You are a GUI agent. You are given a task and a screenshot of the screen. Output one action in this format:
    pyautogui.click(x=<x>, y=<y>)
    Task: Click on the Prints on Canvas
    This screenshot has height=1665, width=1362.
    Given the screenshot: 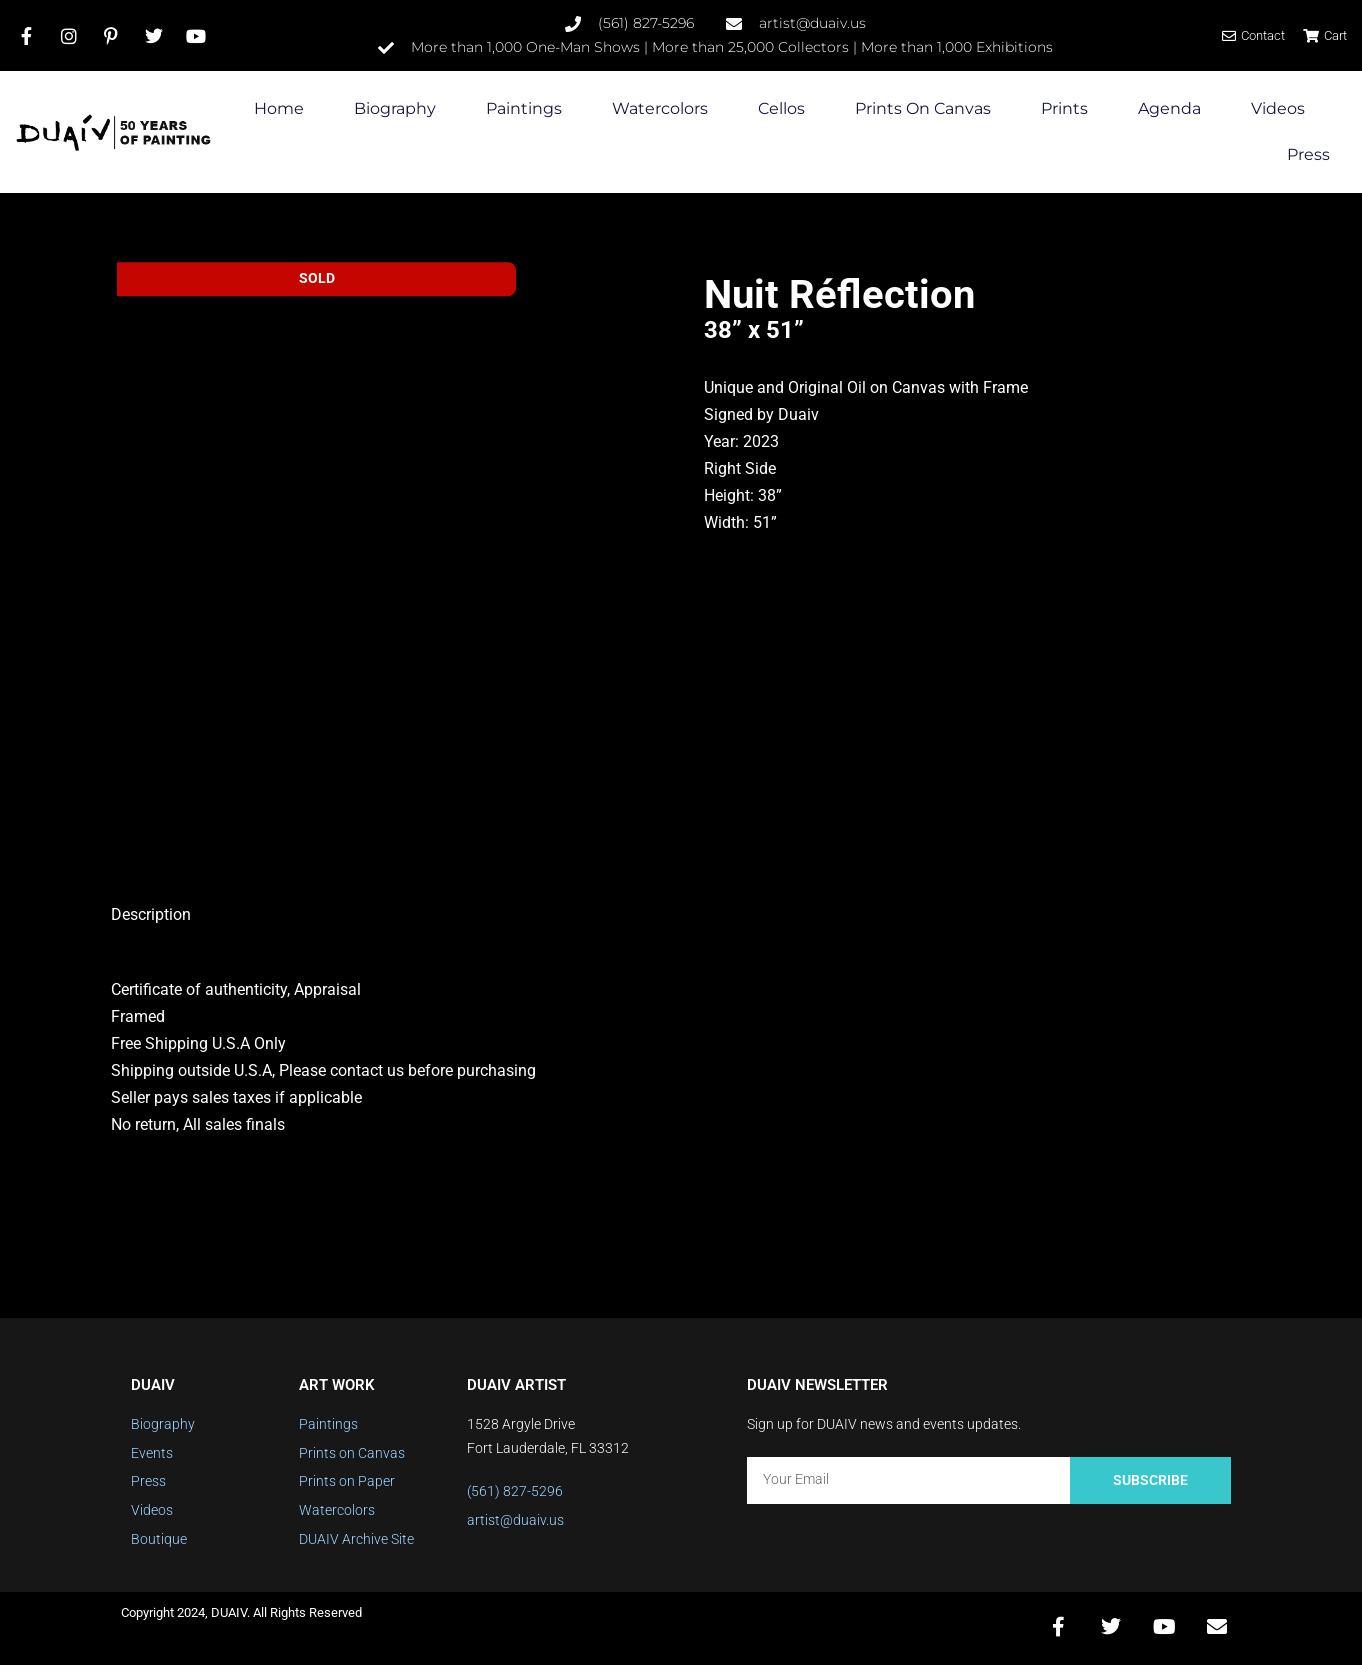 What is the action you would take?
    pyautogui.click(x=923, y=109)
    